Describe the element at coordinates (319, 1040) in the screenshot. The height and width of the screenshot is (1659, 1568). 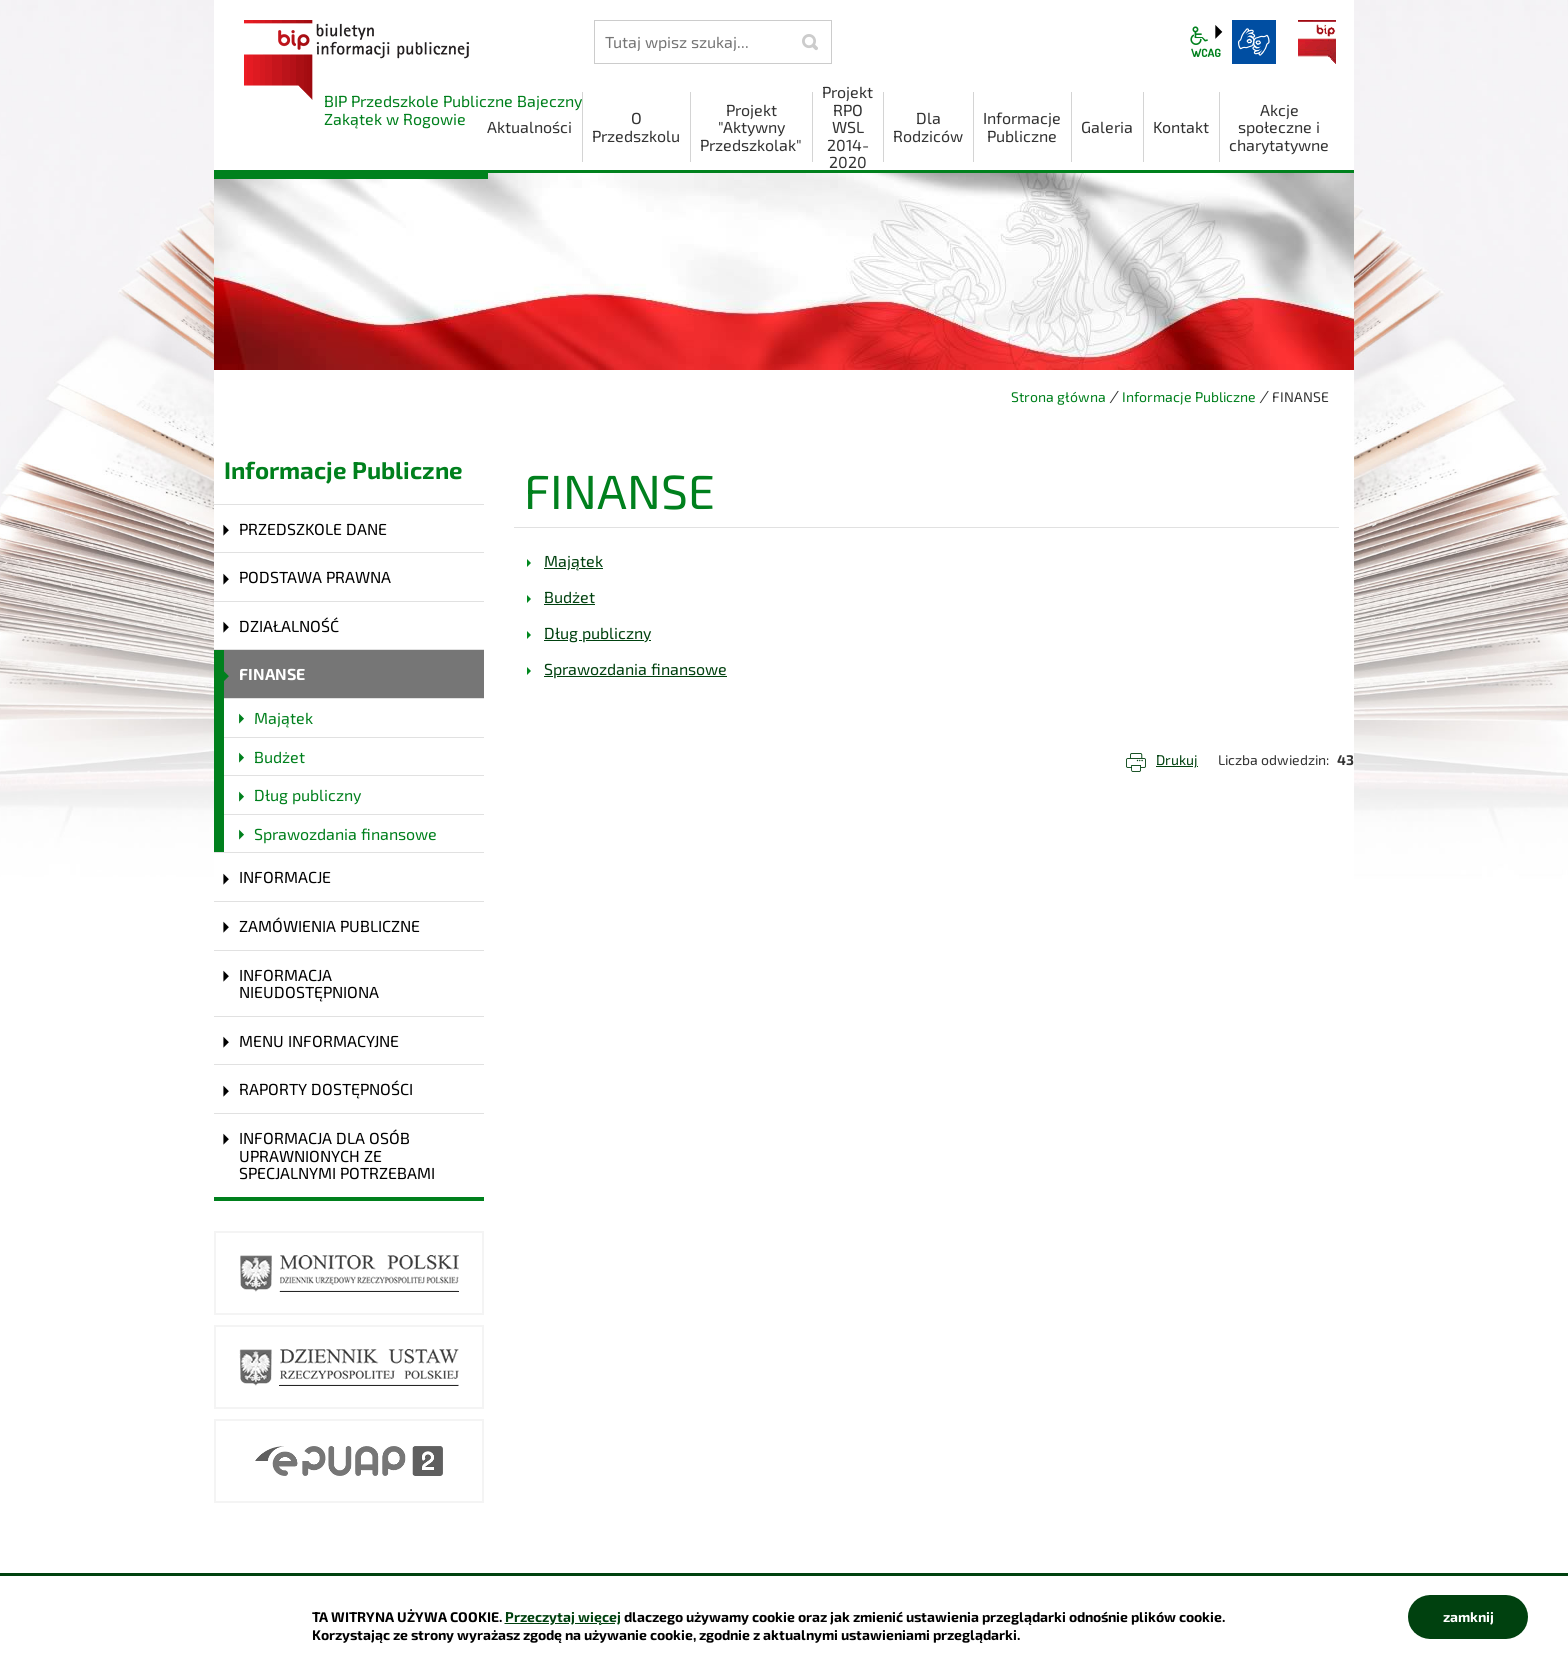
I see `MENU INFORMACYJNE` at that location.